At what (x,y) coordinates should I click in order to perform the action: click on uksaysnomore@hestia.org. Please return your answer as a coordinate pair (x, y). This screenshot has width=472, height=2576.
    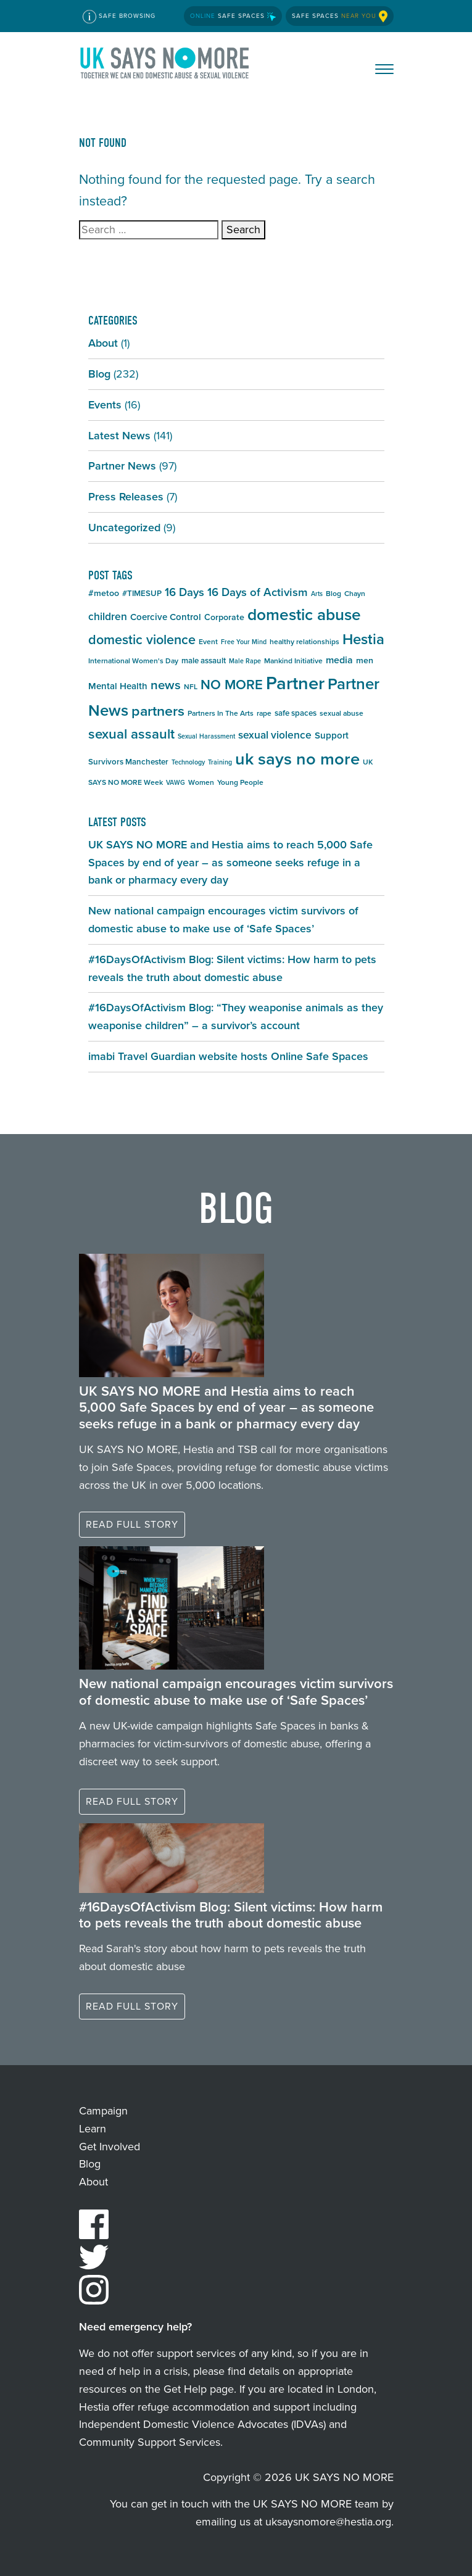
    Looking at the image, I should click on (328, 2522).